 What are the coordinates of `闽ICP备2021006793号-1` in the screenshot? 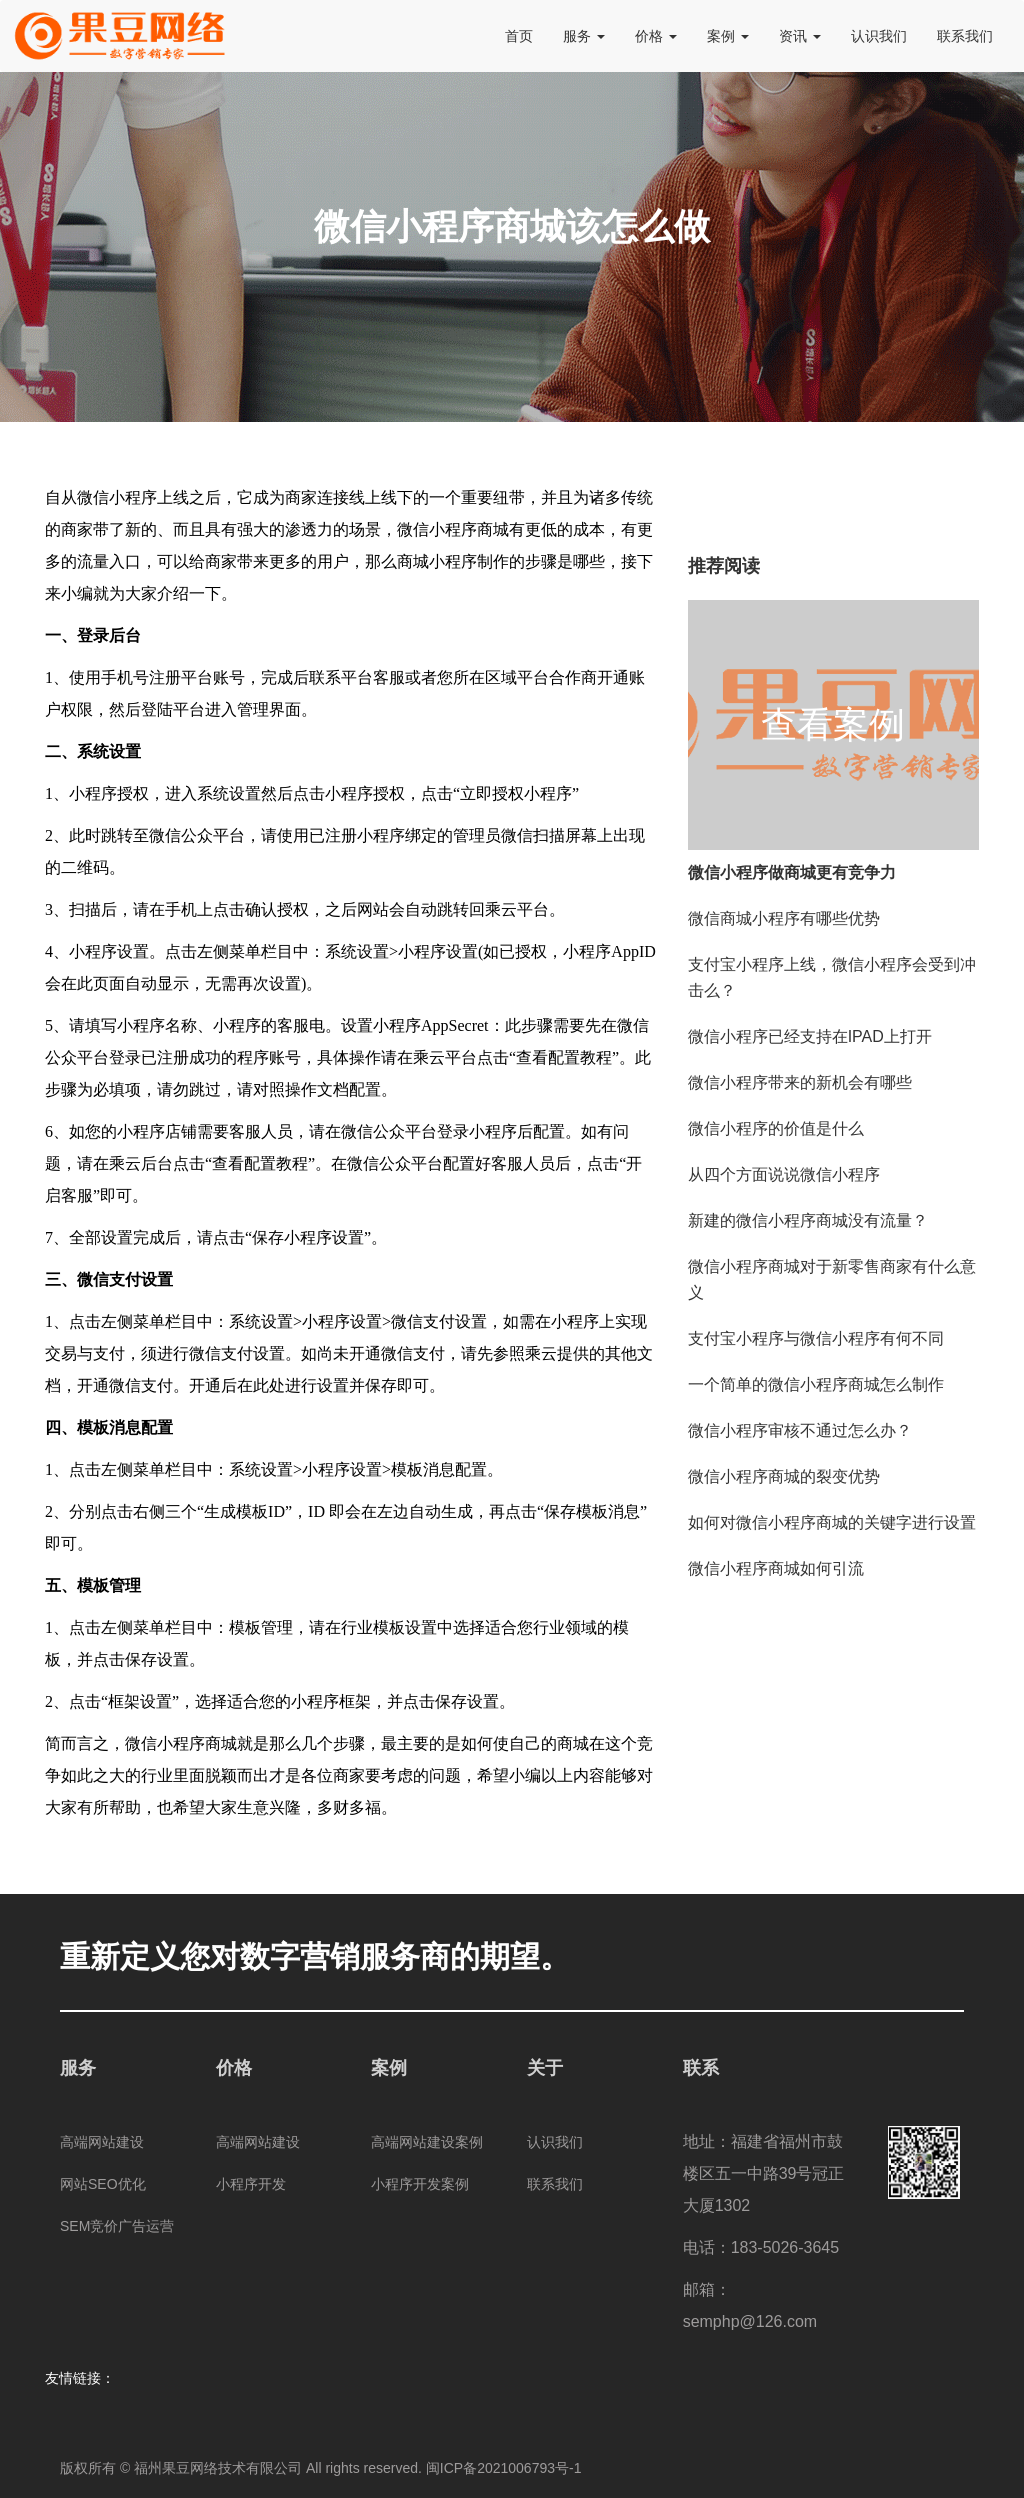 It's located at (504, 2468).